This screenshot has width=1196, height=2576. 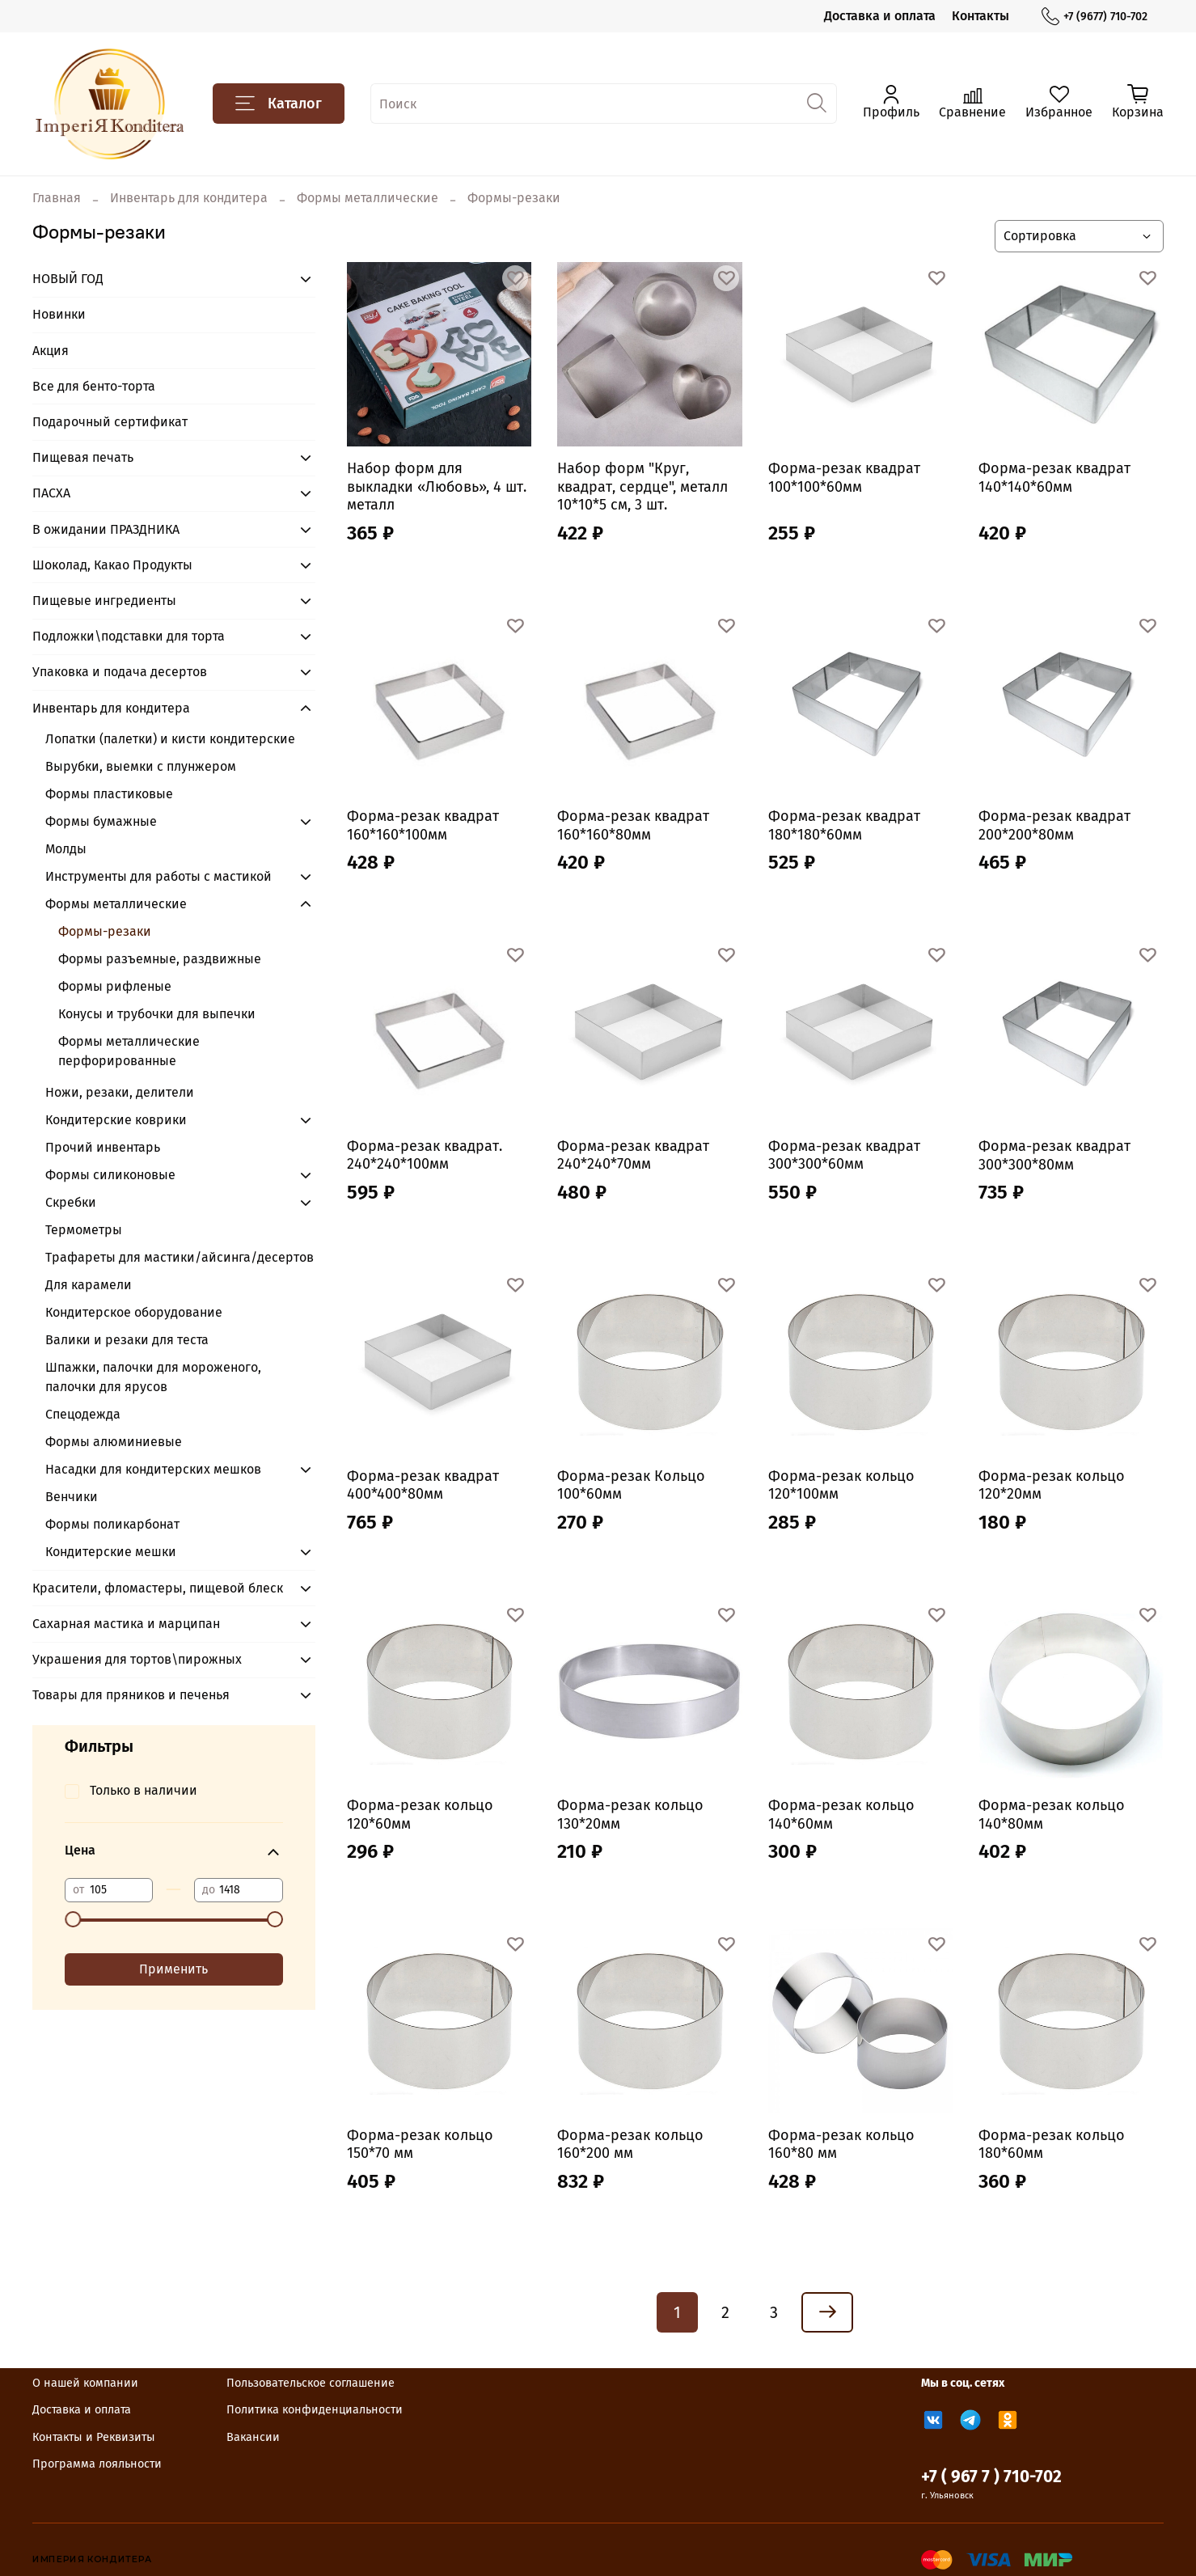 What do you see at coordinates (56, 197) in the screenshot?
I see `Главная` at bounding box center [56, 197].